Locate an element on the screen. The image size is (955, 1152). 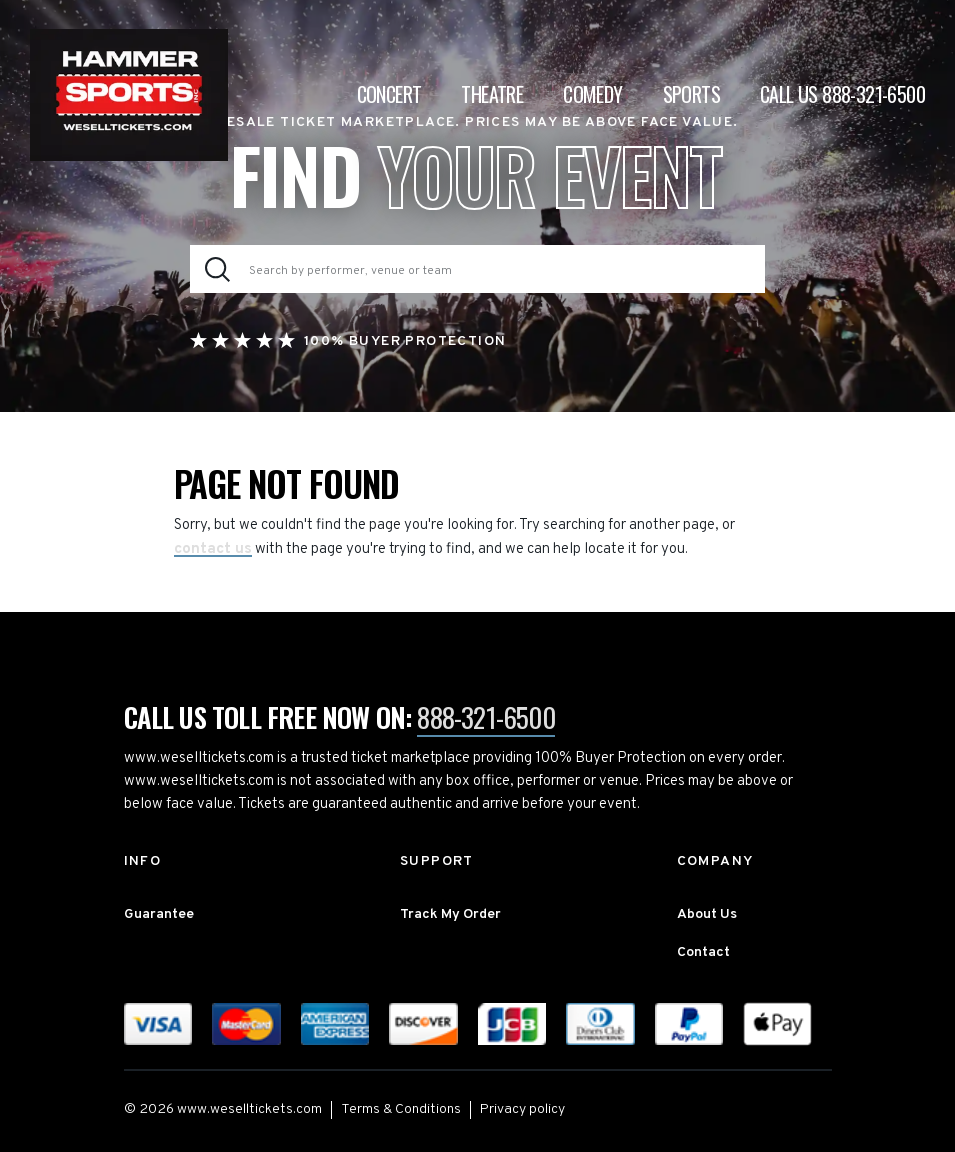
Contact is located at coordinates (703, 952).